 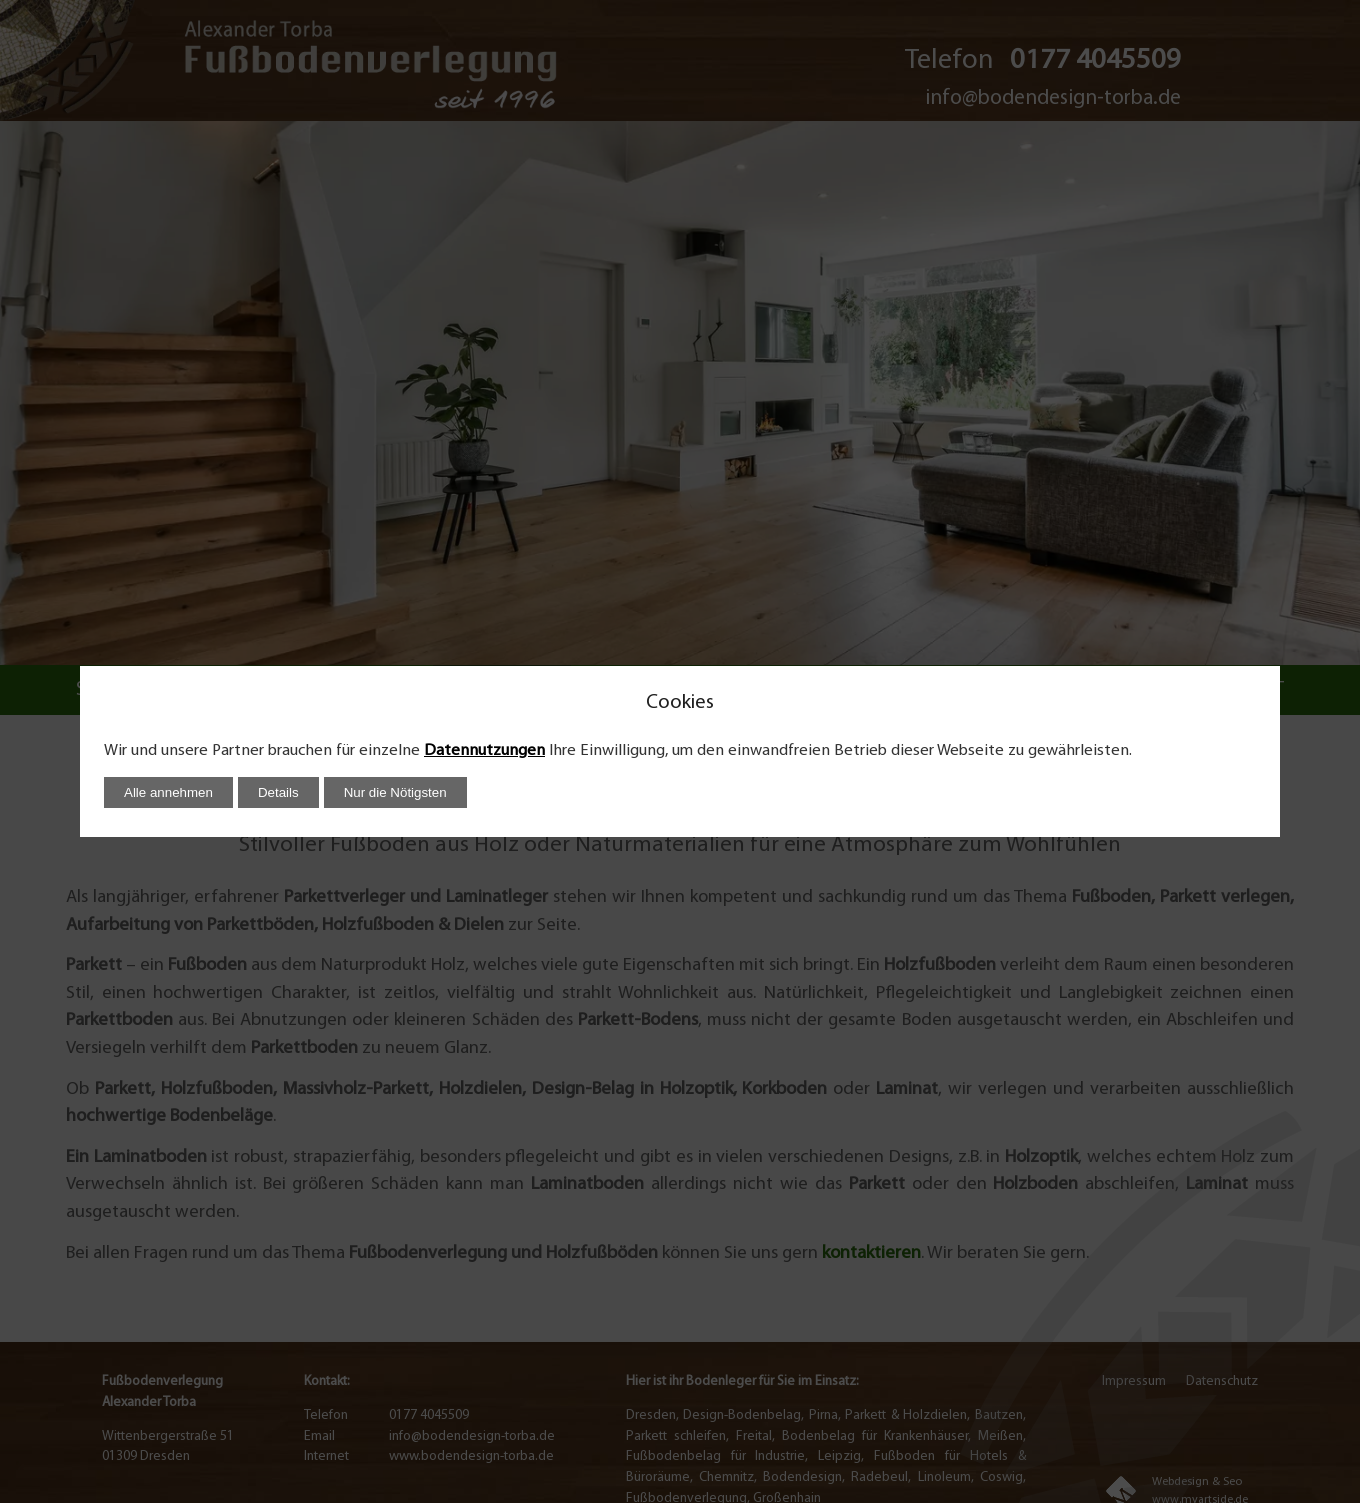 What do you see at coordinates (278, 792) in the screenshot?
I see `Details` at bounding box center [278, 792].